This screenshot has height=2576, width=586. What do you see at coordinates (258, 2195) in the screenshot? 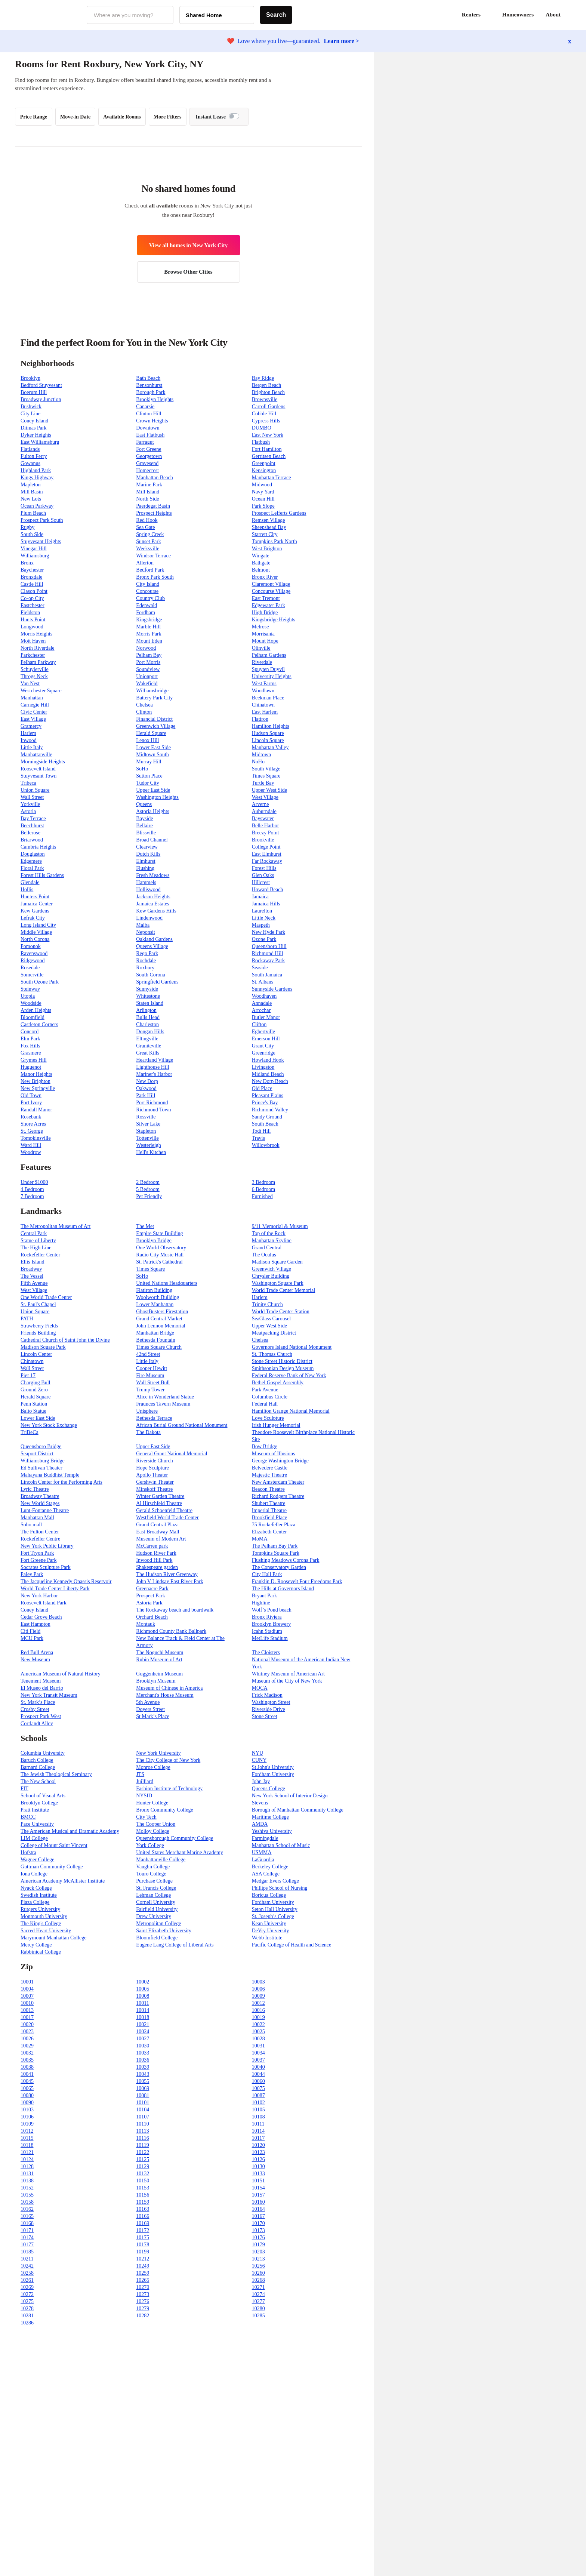
I see `10157` at bounding box center [258, 2195].